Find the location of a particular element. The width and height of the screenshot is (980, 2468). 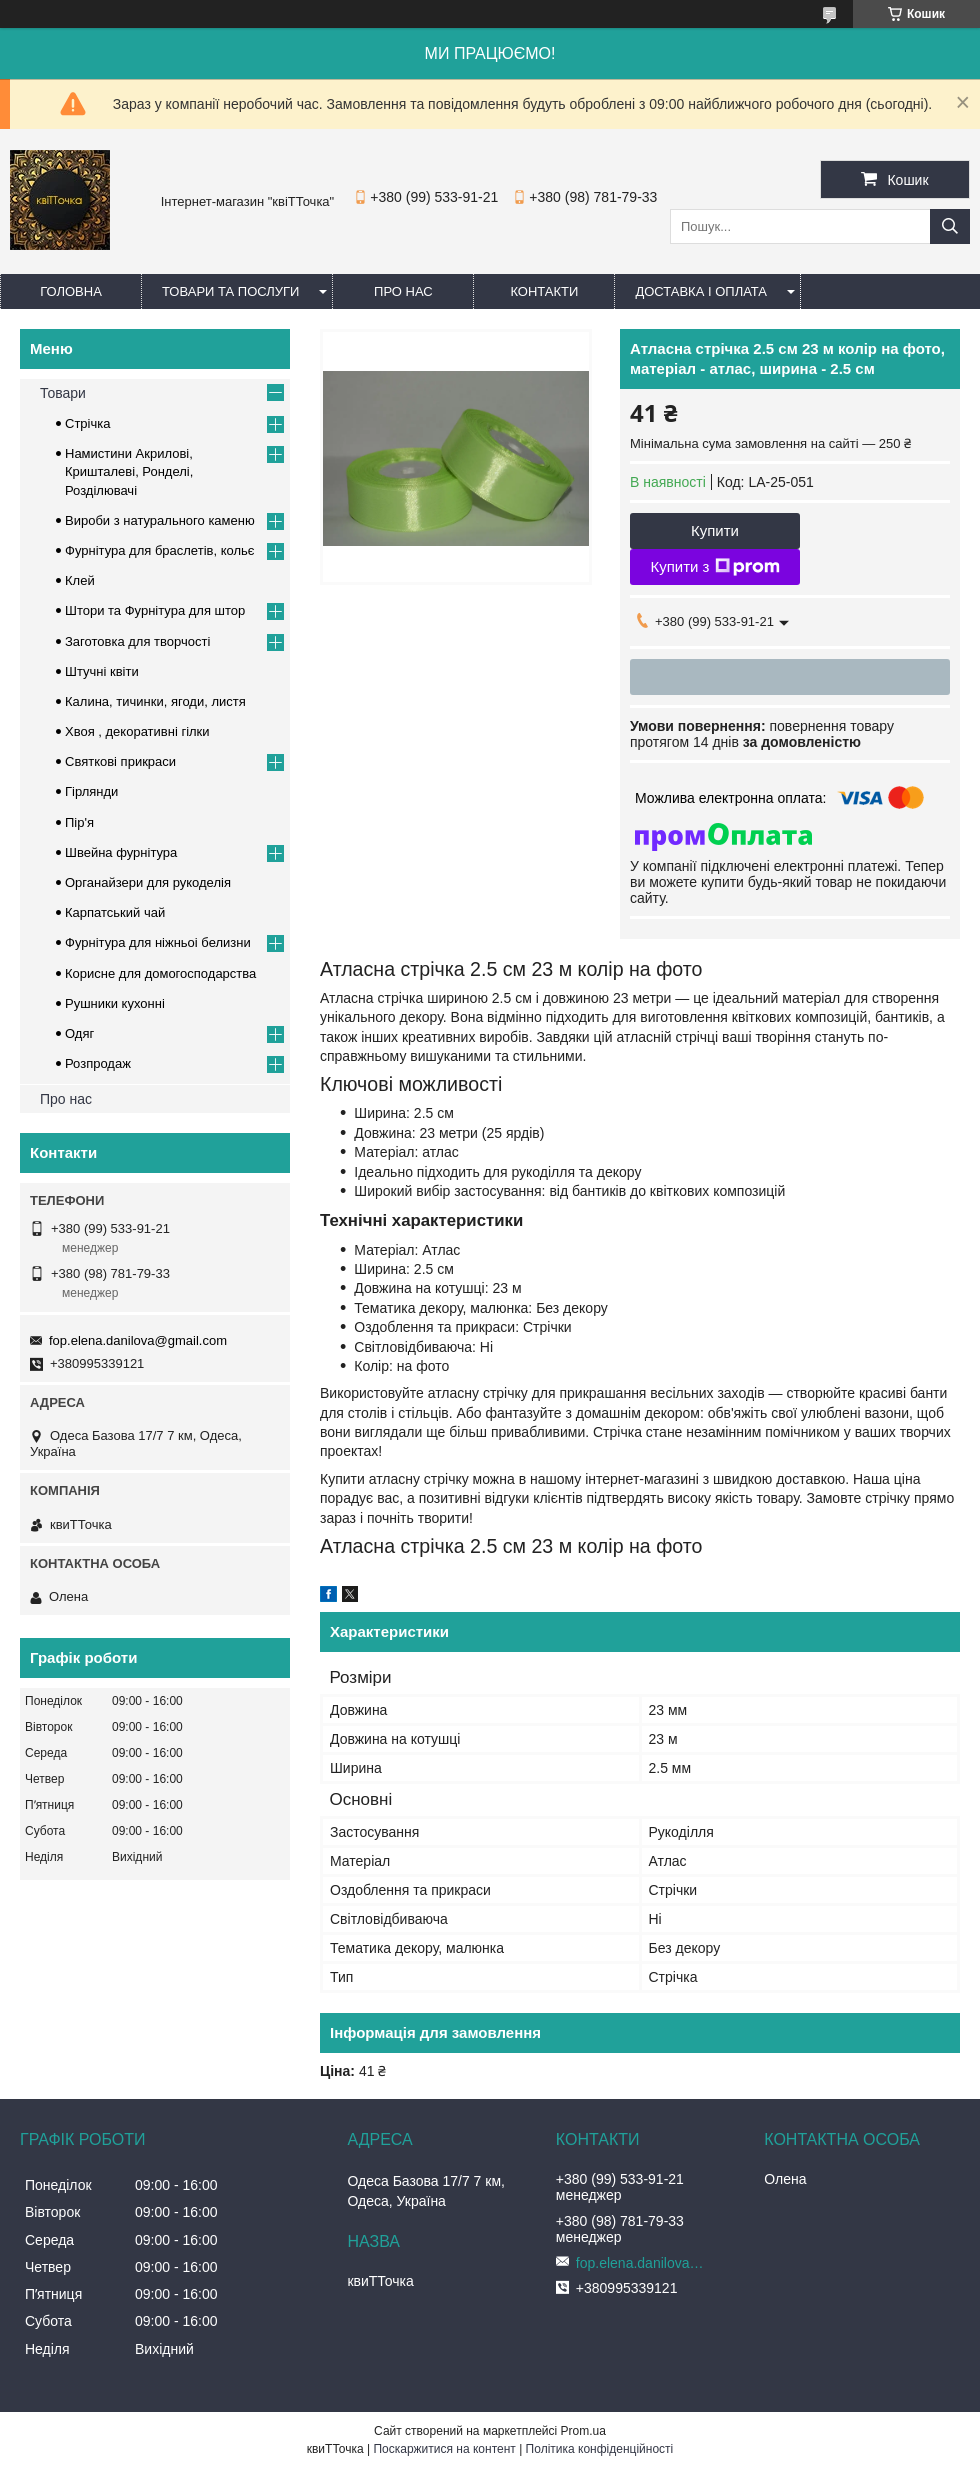

Гірлянди is located at coordinates (91, 791).